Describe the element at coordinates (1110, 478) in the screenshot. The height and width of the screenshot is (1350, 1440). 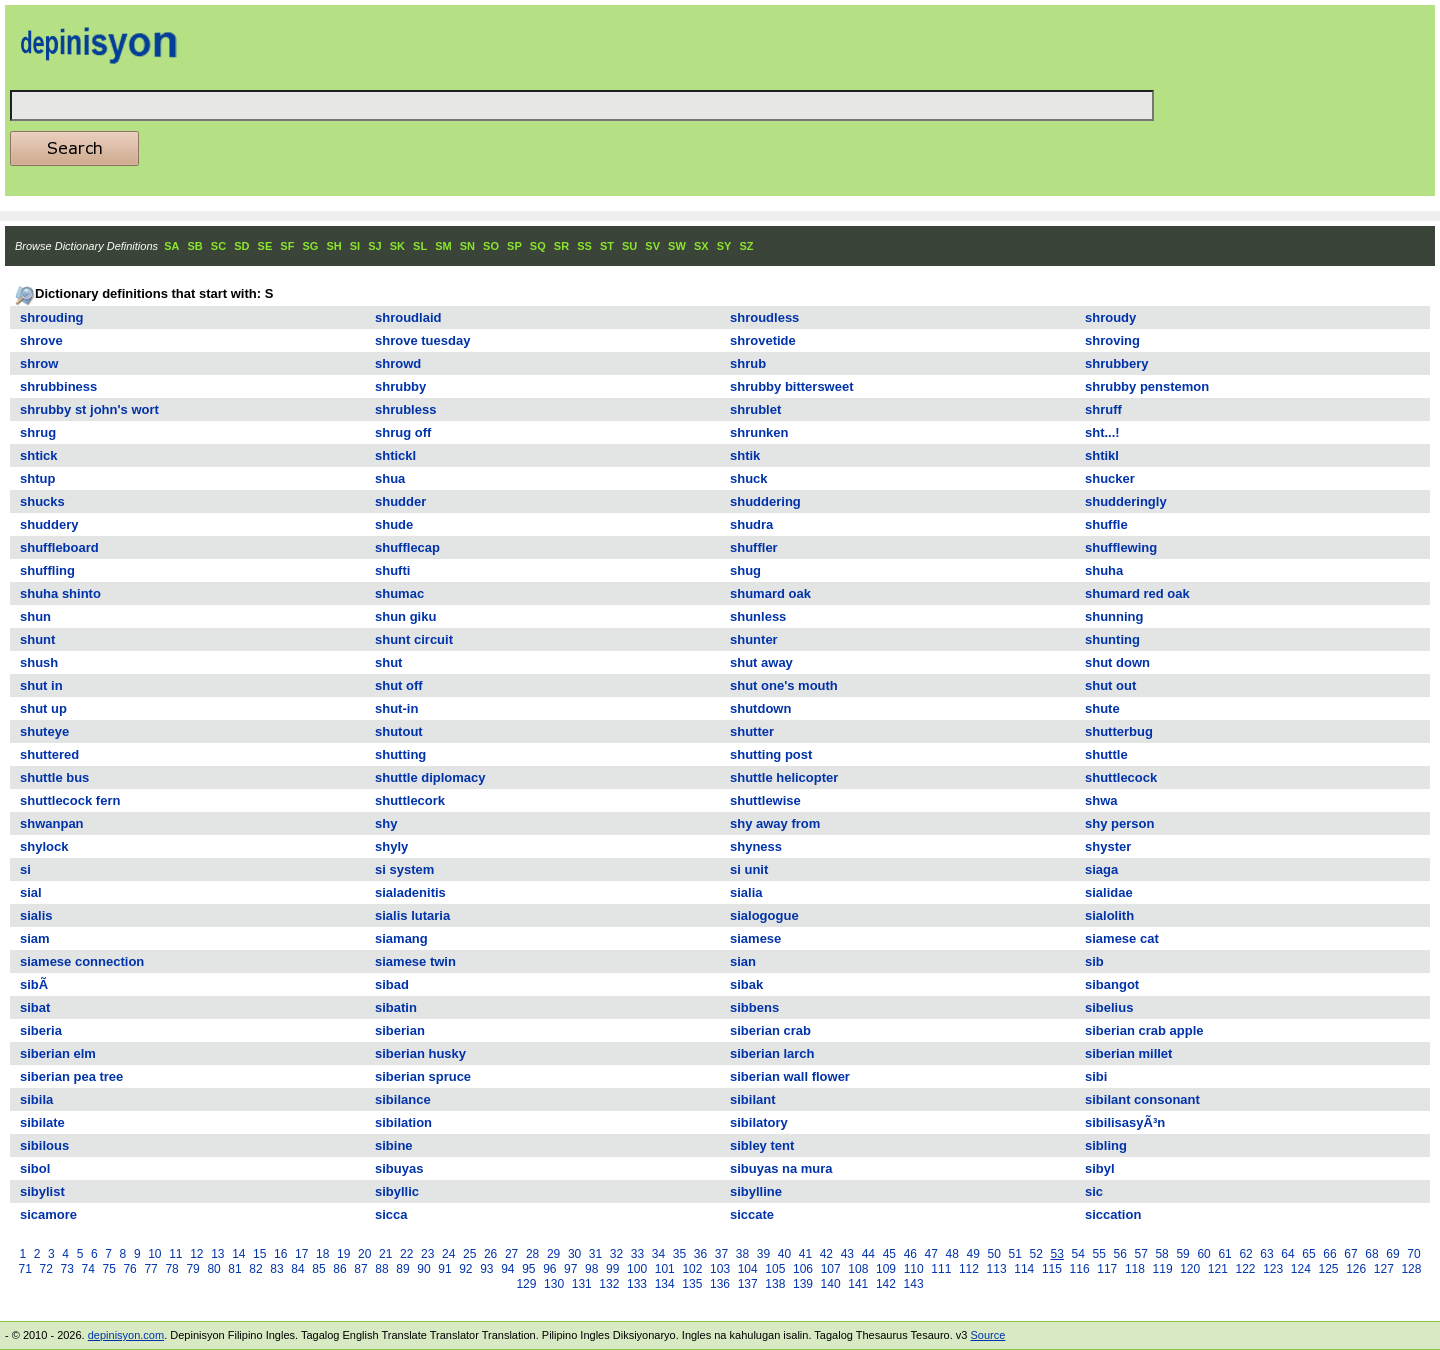
I see `shucker` at that location.